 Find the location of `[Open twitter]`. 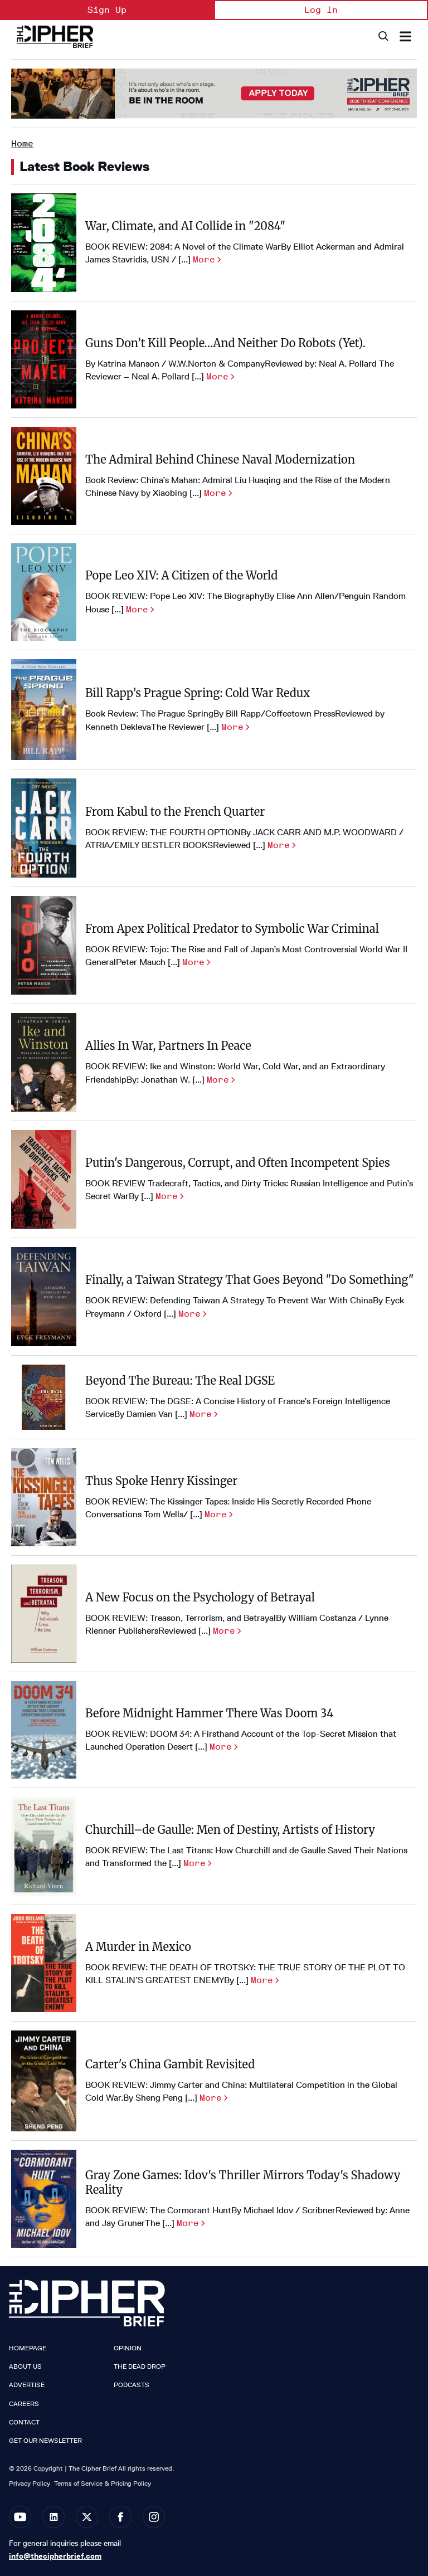

[Open twitter] is located at coordinates (87, 2517).